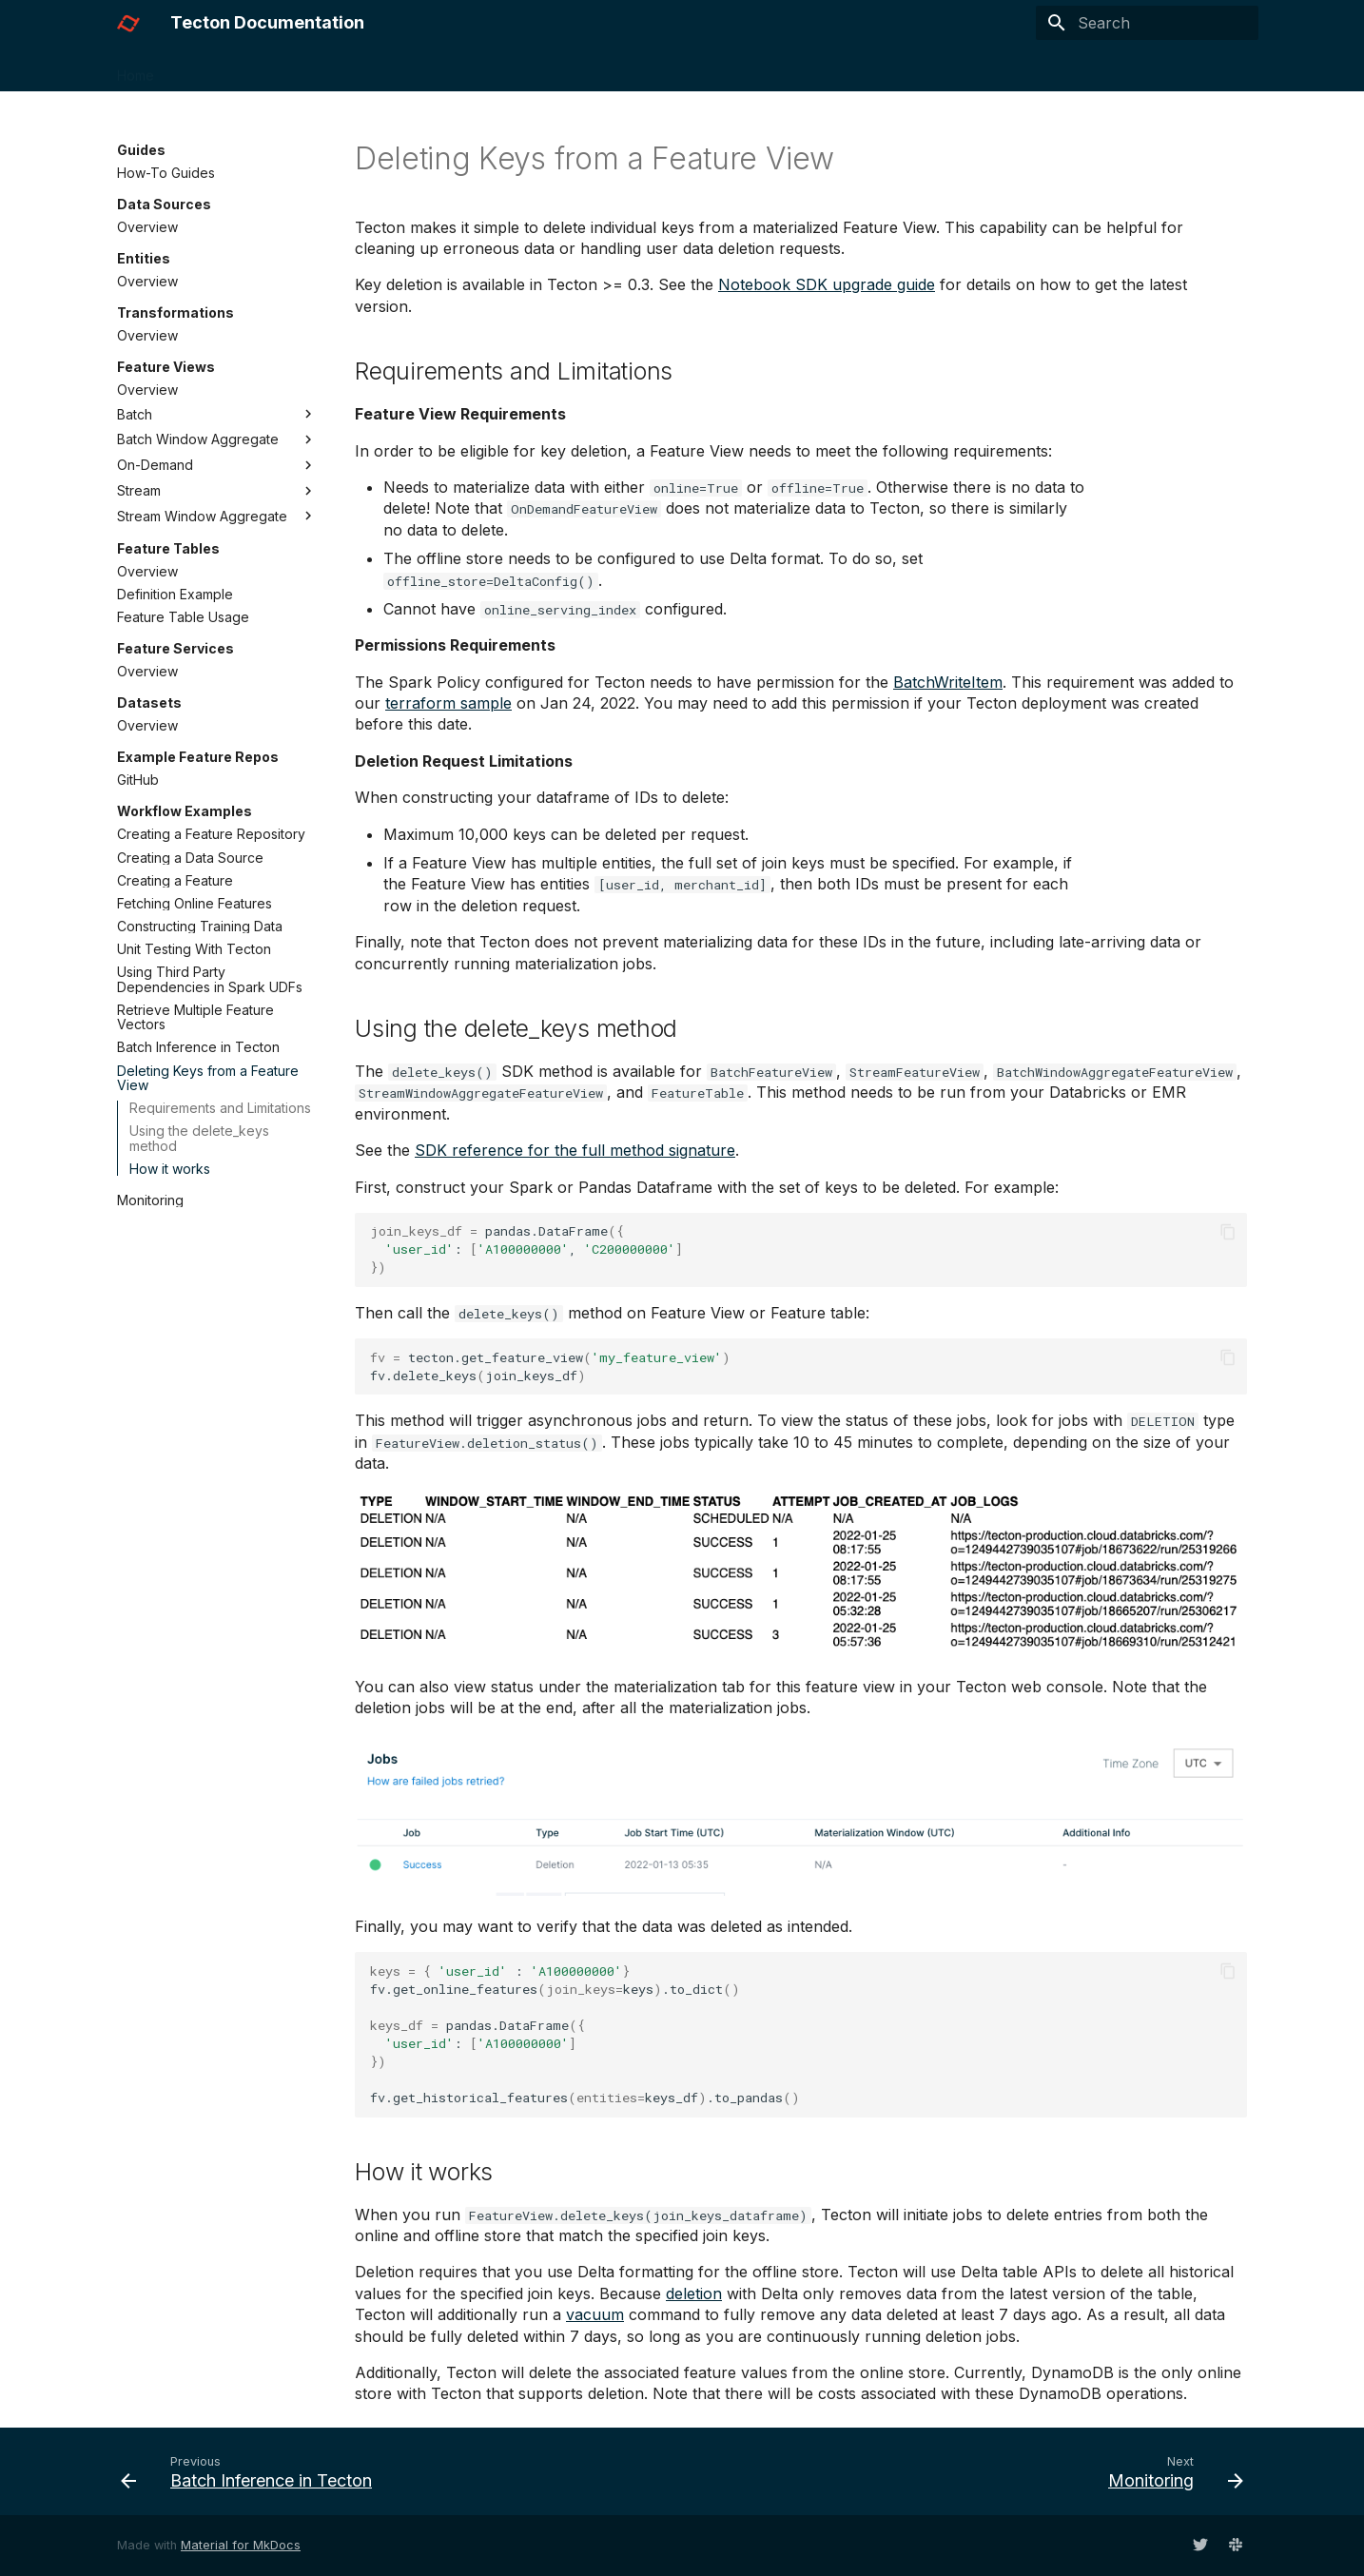 This screenshot has height=2576, width=1364. I want to click on Stream, so click(217, 490).